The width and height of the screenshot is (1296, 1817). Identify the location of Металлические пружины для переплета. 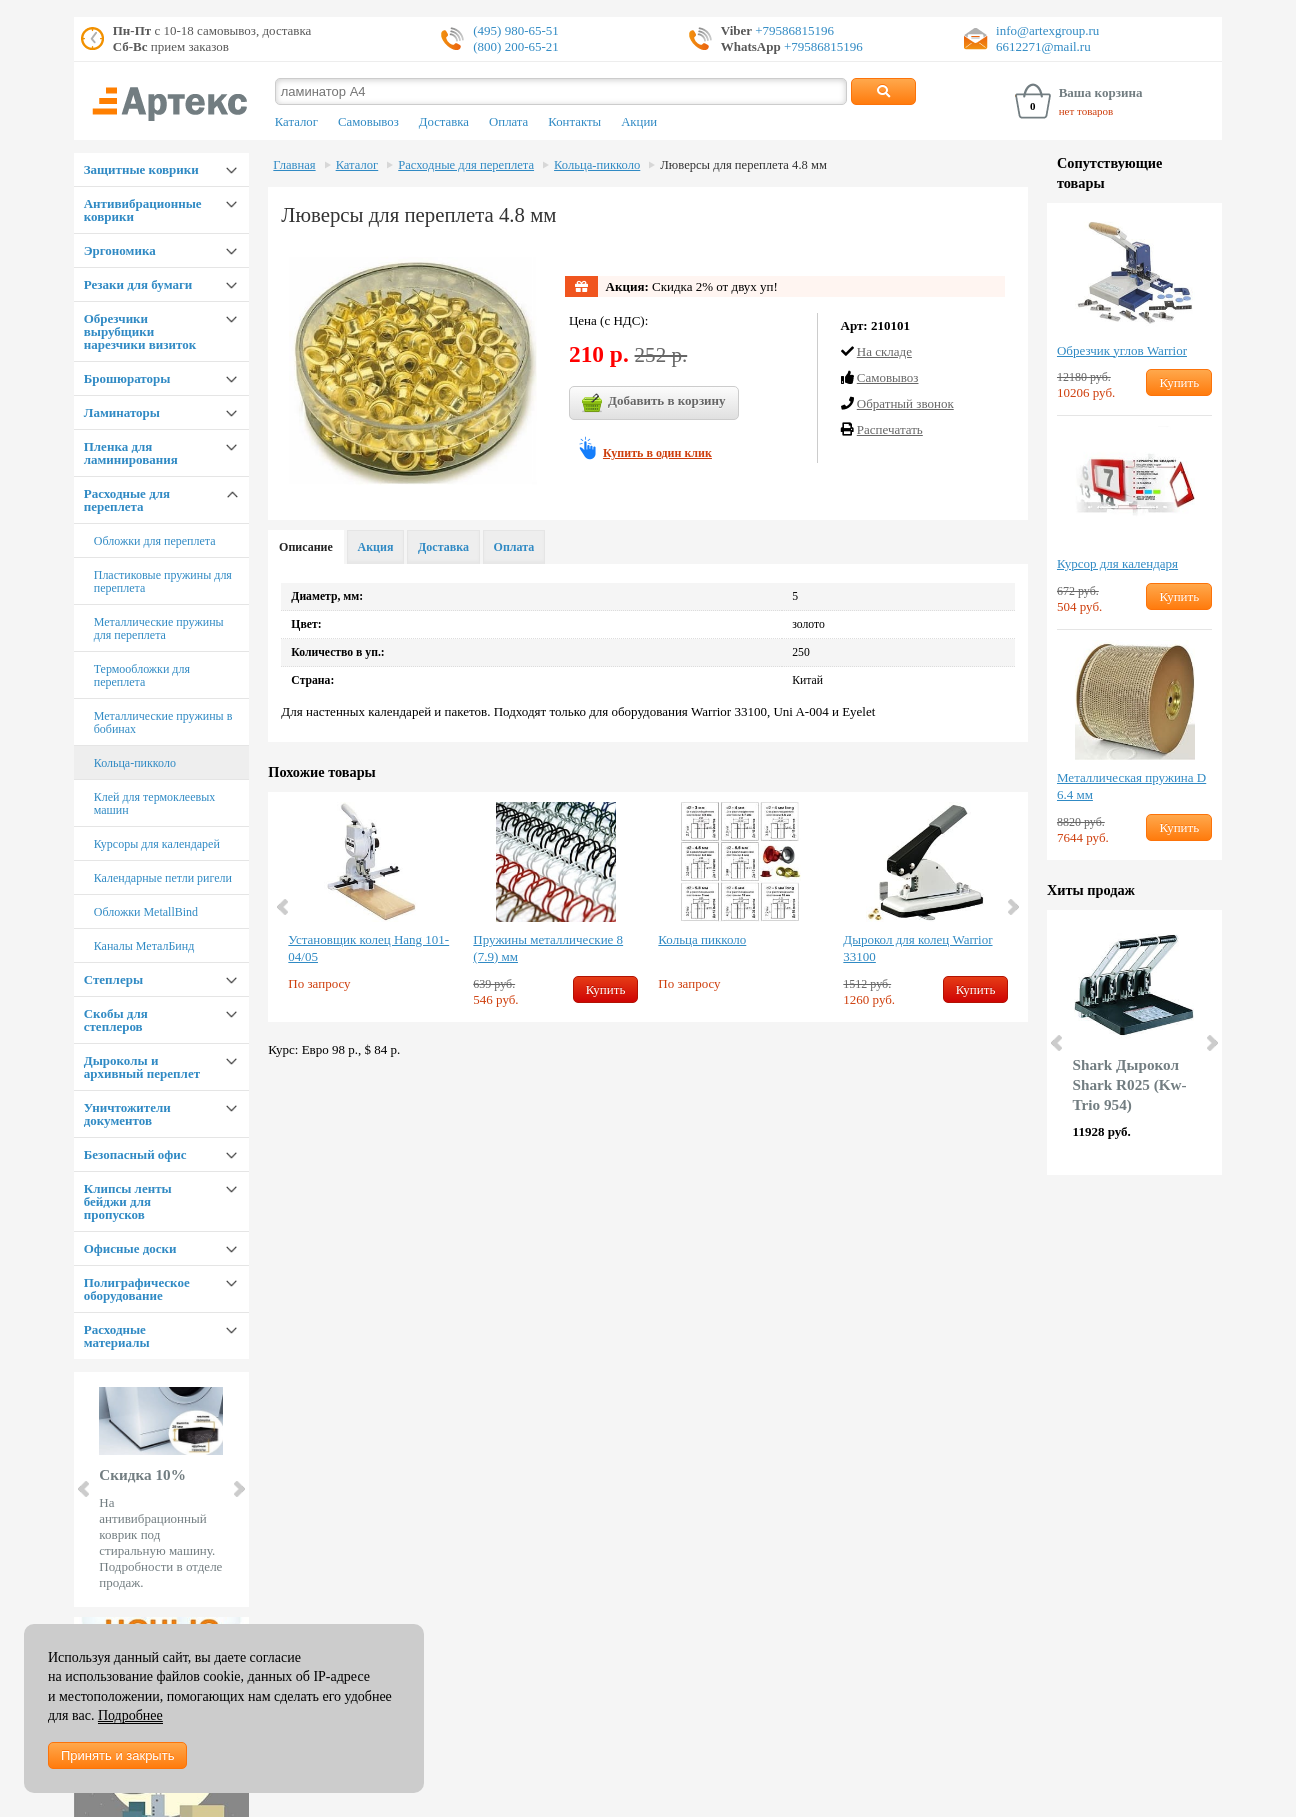
(159, 628).